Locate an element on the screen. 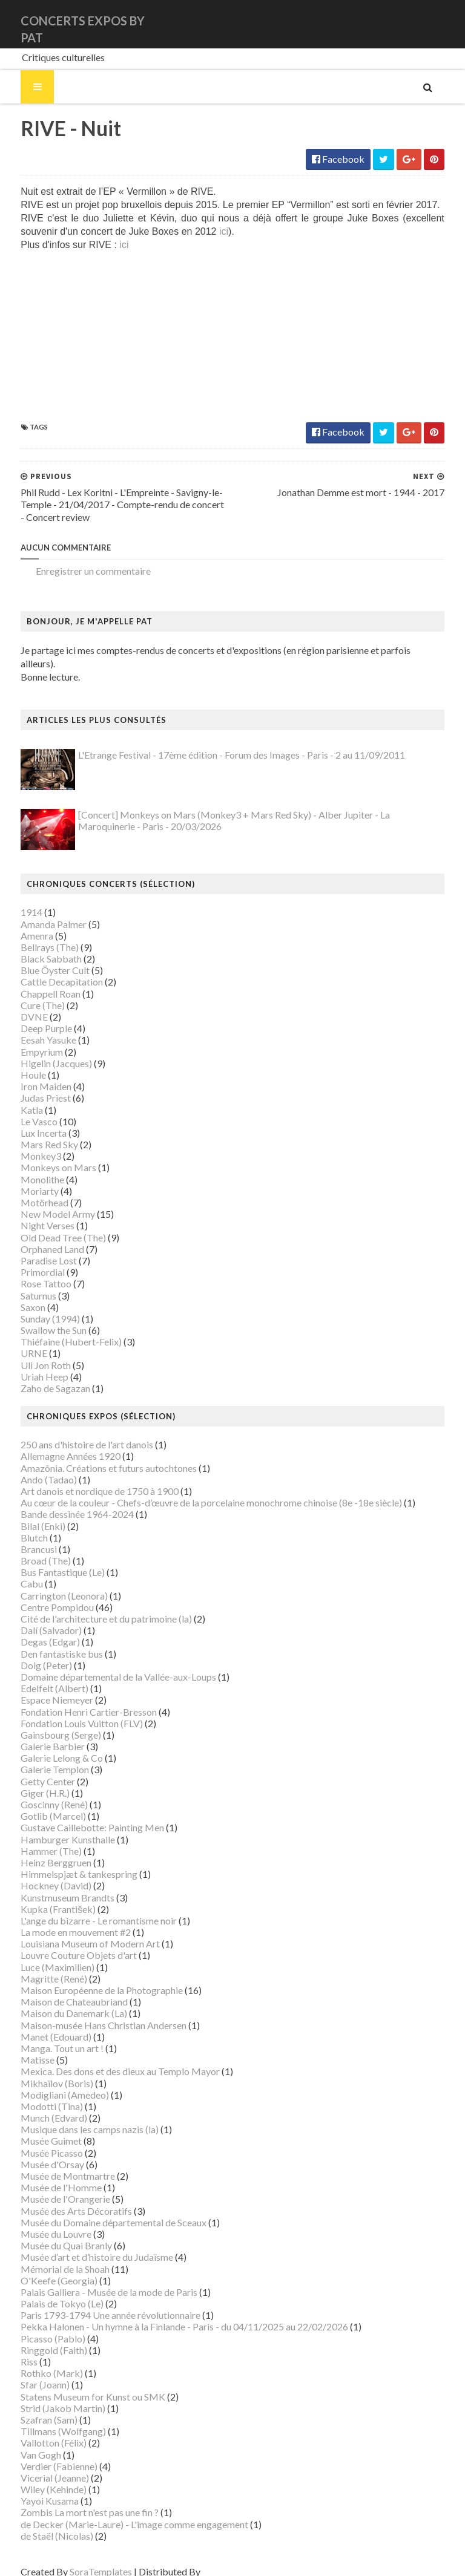 The width and height of the screenshot is (465, 2576). Musée des Arts Décoratifs is located at coordinates (61, 2198).